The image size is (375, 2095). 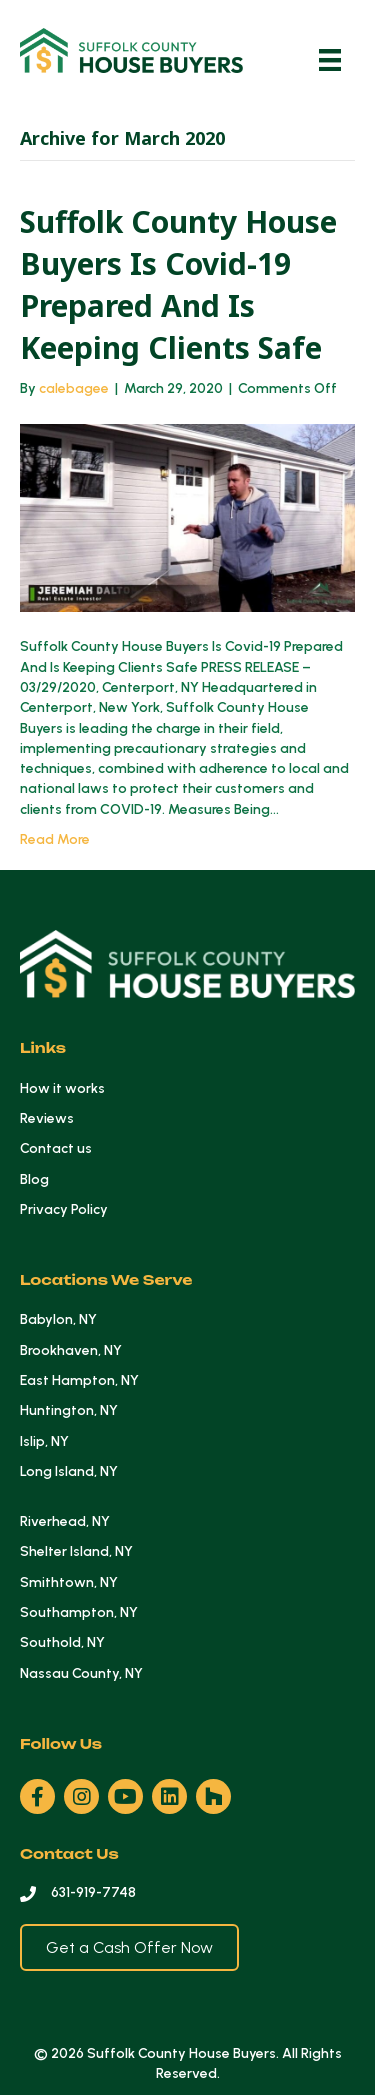 I want to click on Smithtown, NY, so click(x=69, y=1582).